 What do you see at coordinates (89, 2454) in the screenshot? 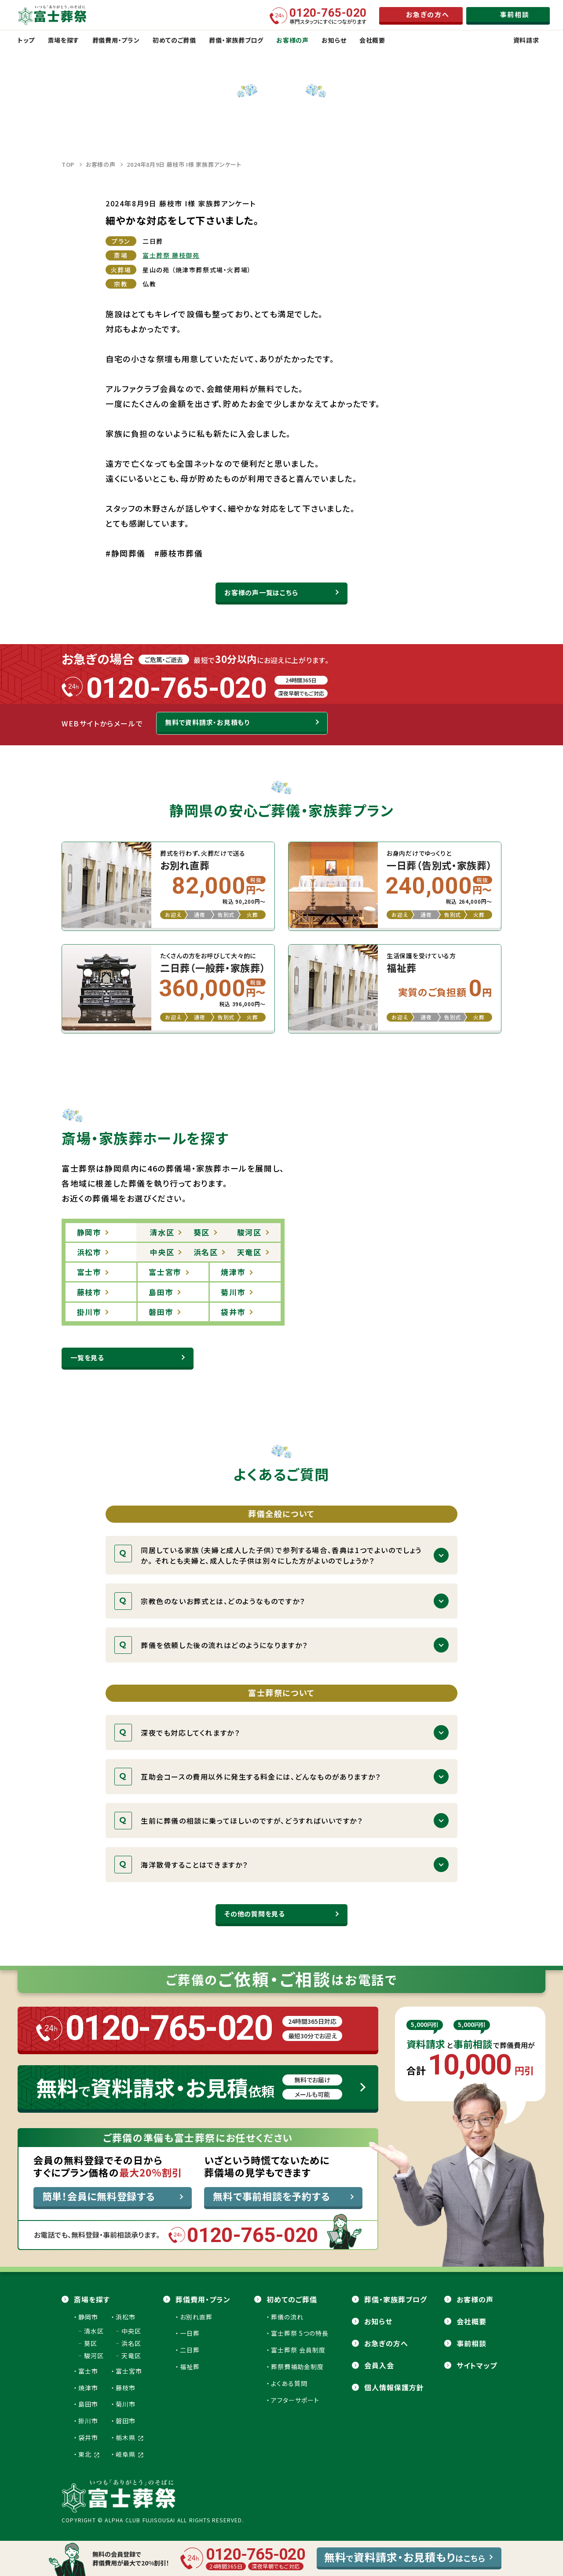
I see `東北` at bounding box center [89, 2454].